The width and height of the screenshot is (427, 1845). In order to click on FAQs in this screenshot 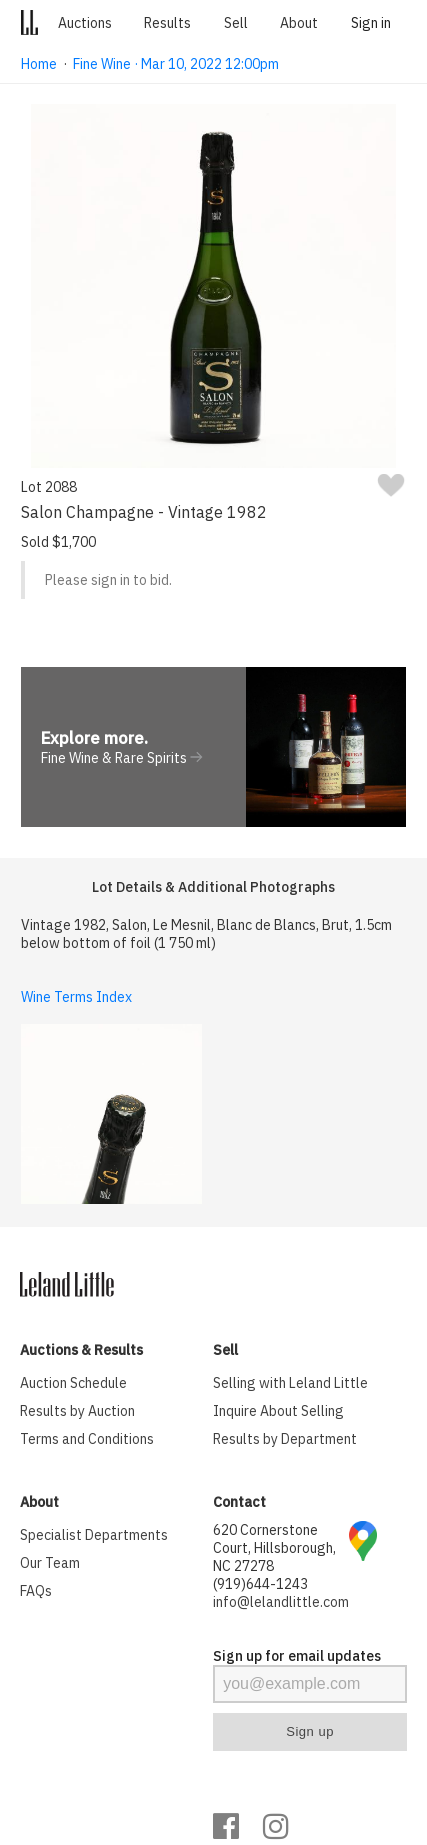, I will do `click(36, 1591)`.